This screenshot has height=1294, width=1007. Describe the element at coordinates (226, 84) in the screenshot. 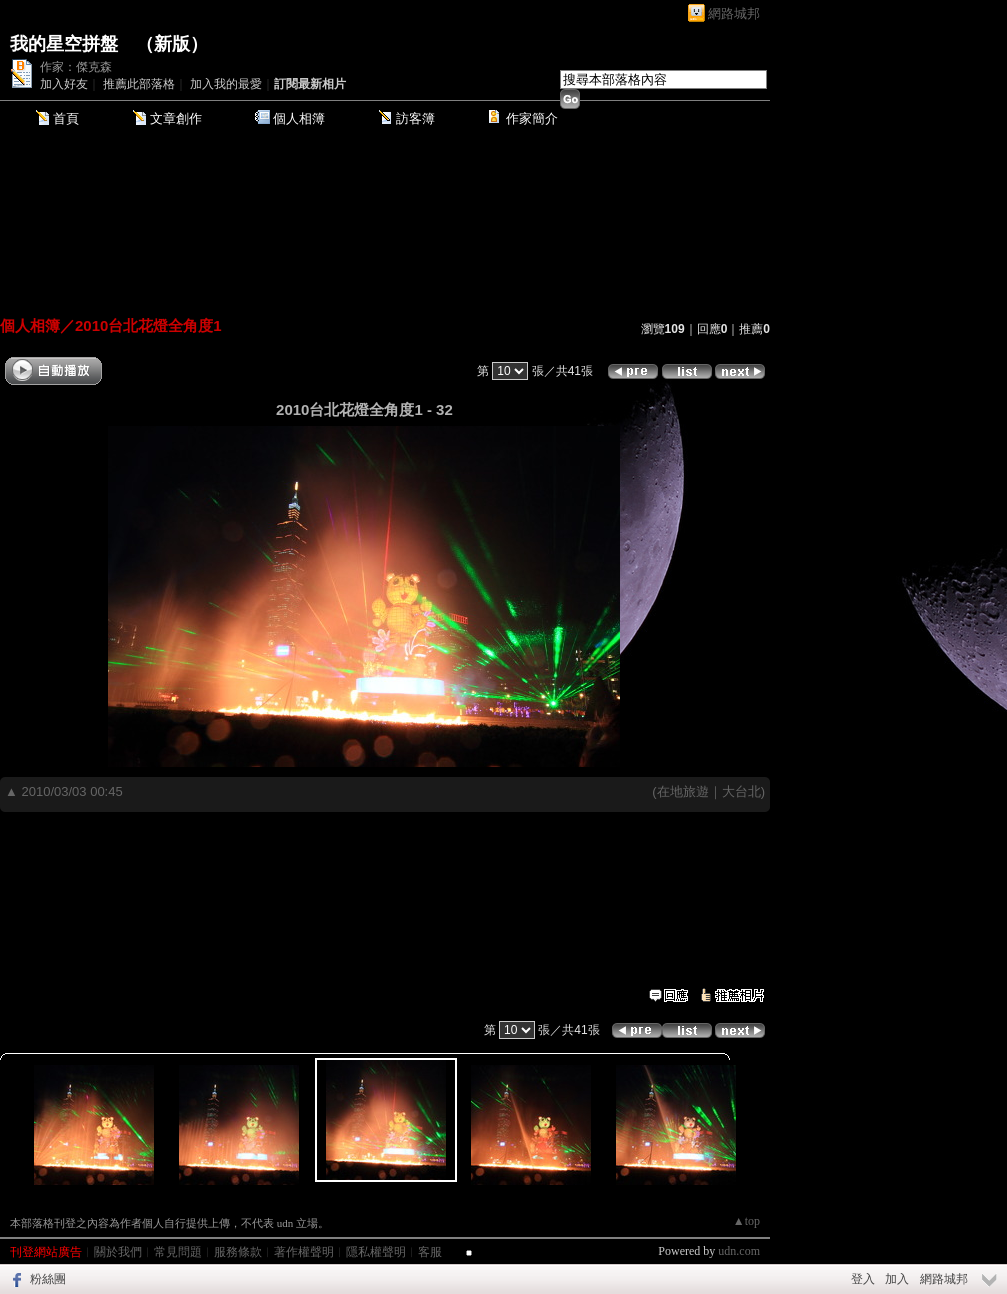

I see `加入我的最愛` at that location.